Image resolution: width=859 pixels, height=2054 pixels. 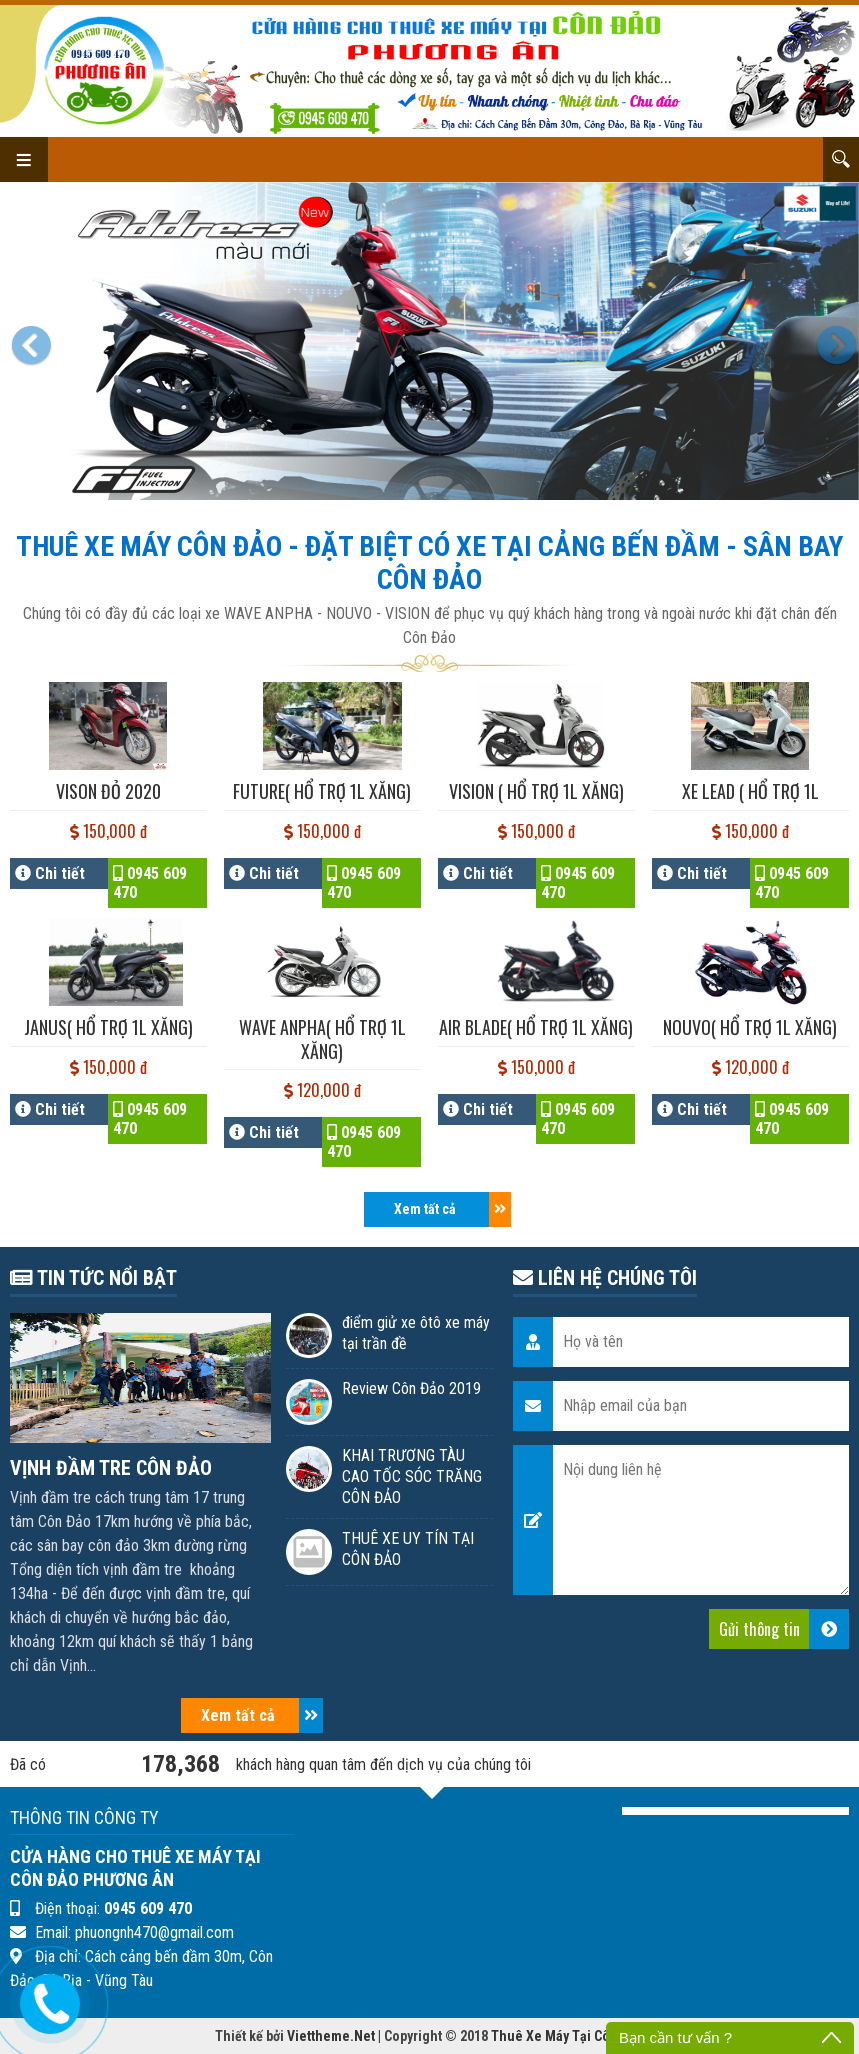 I want to click on AIR BLADE( hổ trợ 1l Xăng), so click(x=536, y=1027).